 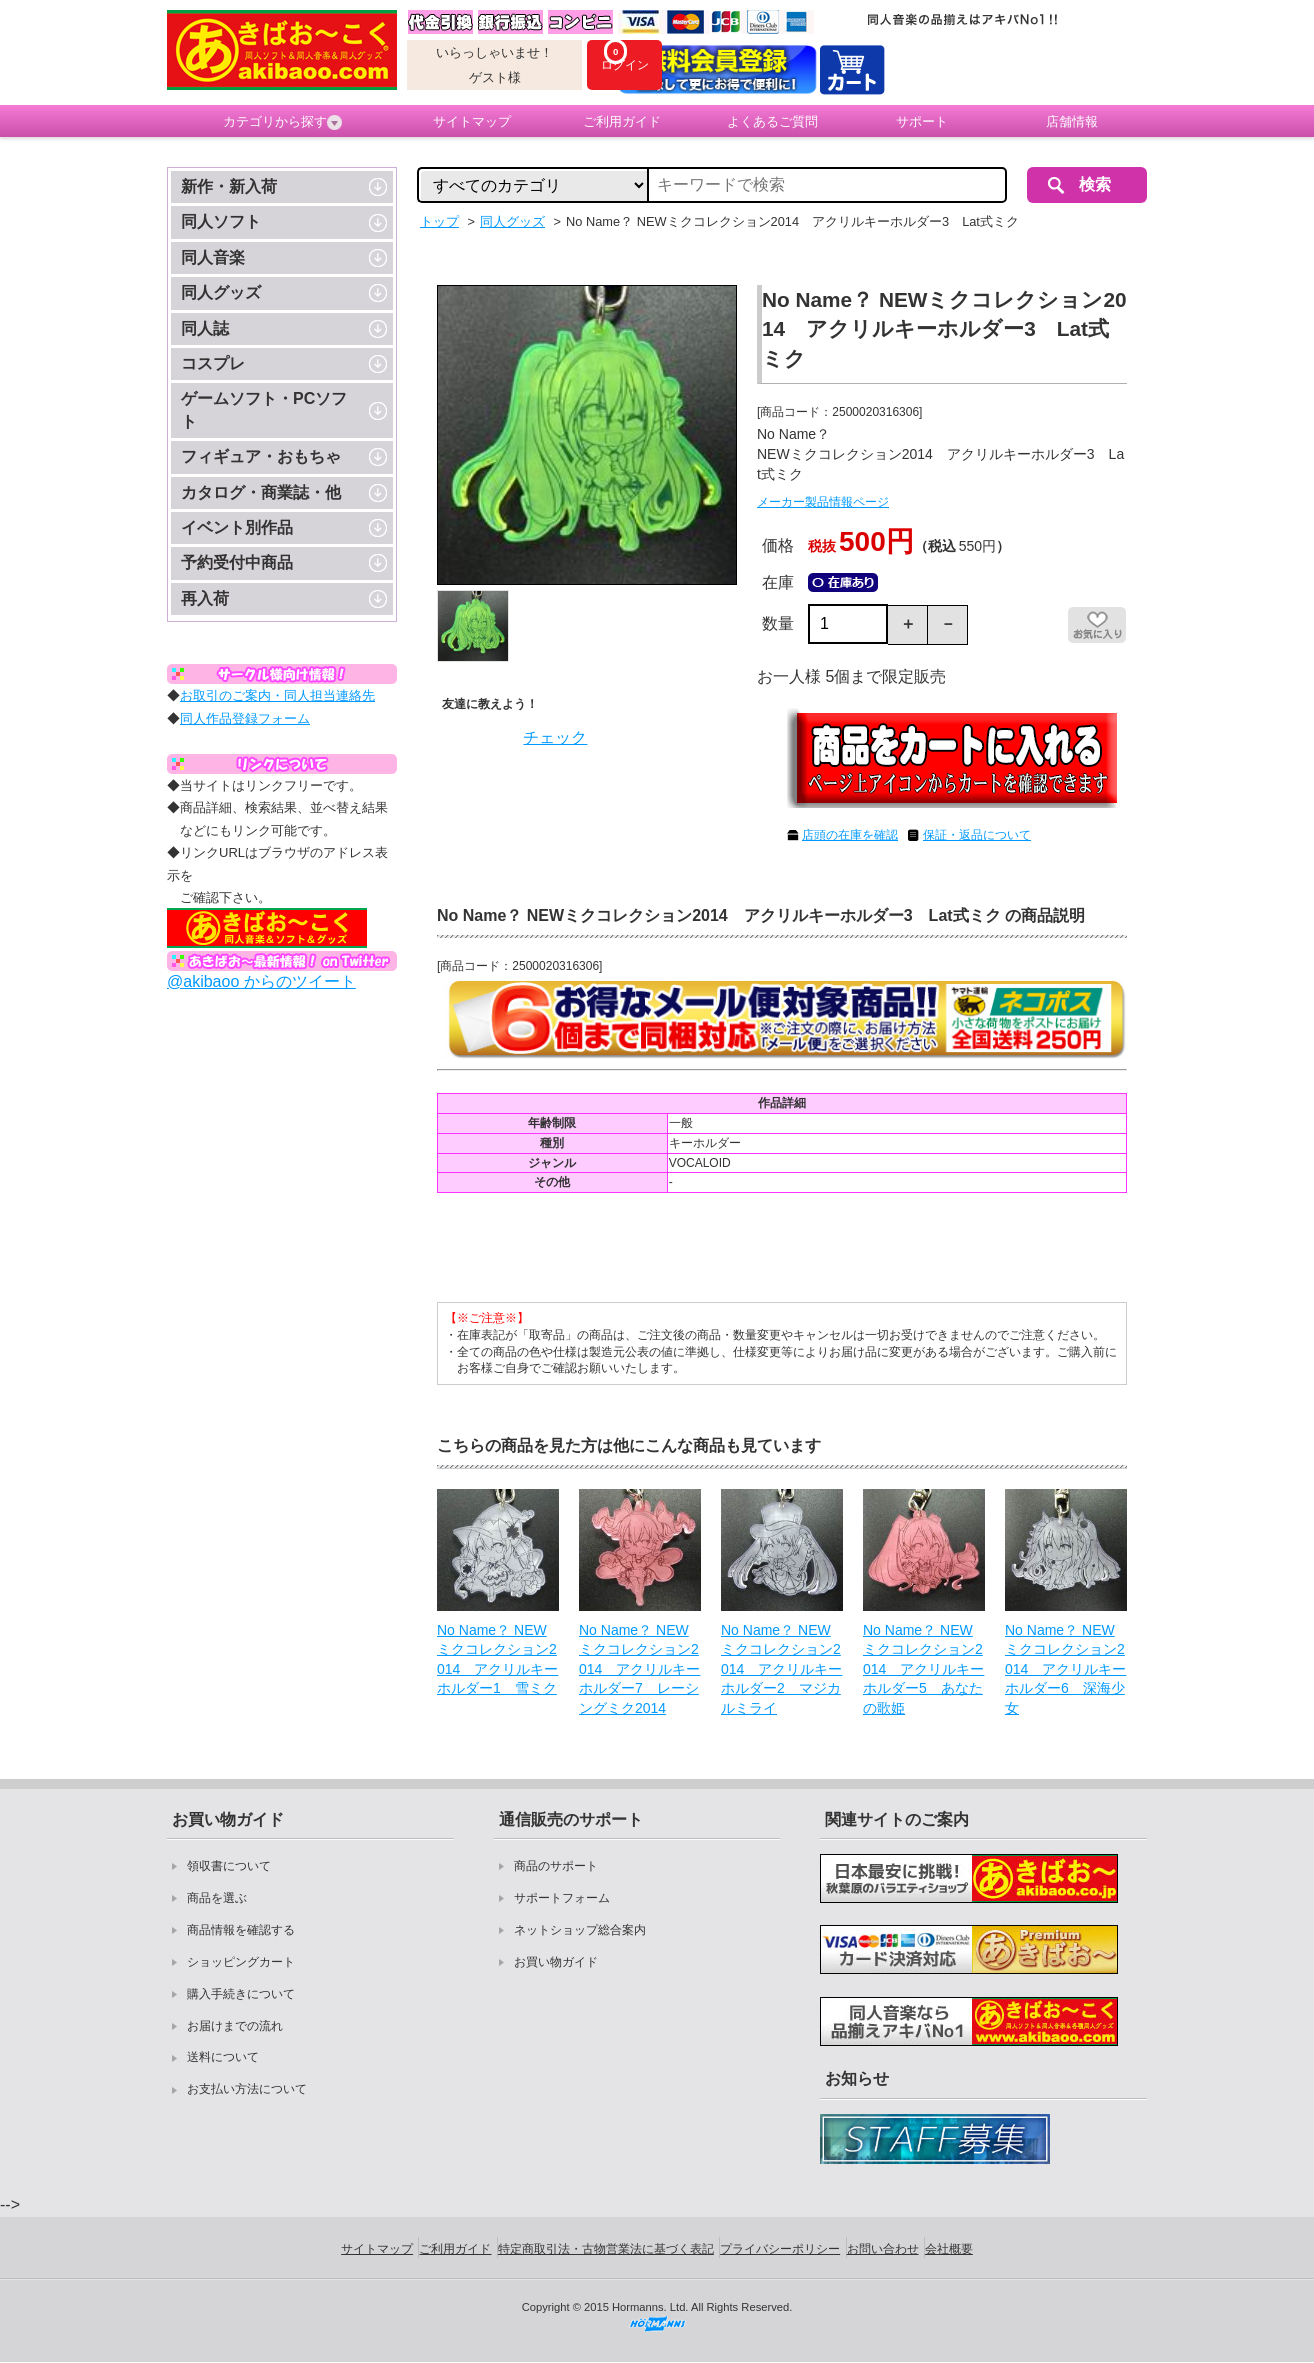 What do you see at coordinates (850, 835) in the screenshot?
I see `店頭の在庫を確認` at bounding box center [850, 835].